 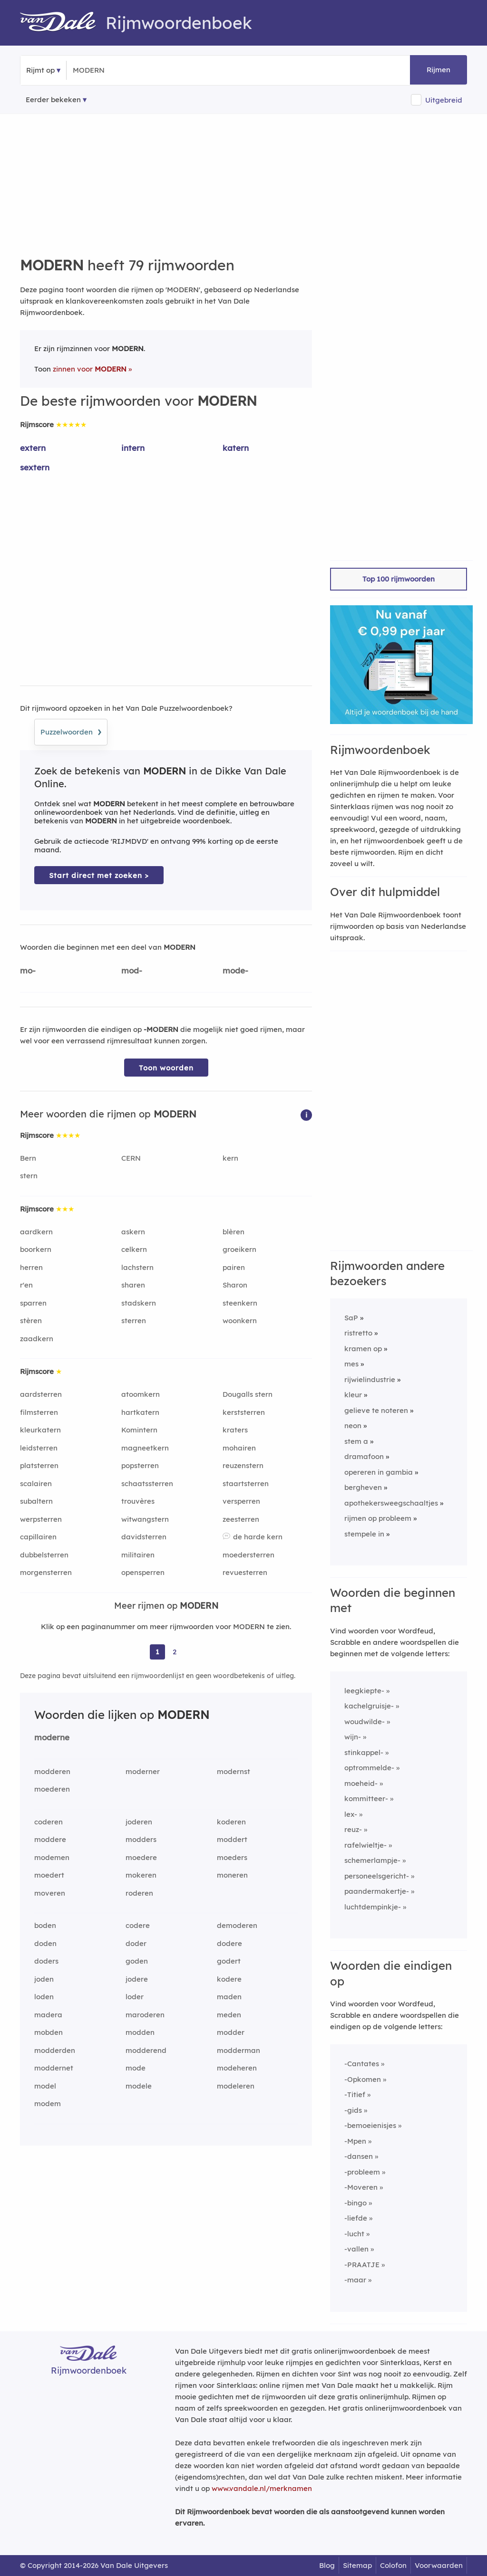 I want to click on coderen [Rijmwoord: coderen], so click(x=48, y=1821).